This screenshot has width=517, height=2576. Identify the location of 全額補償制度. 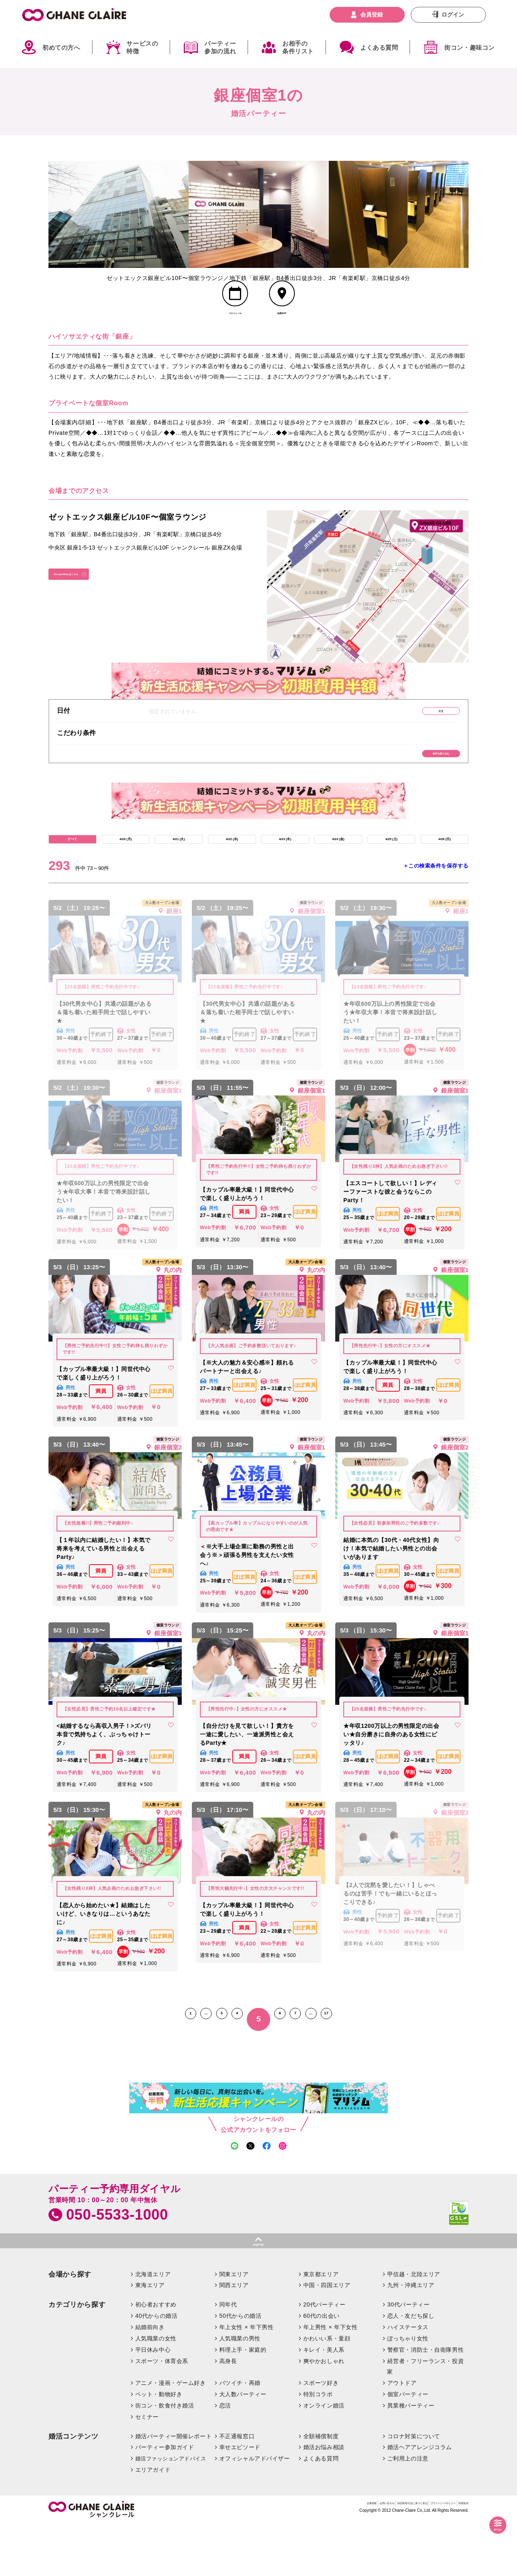
(320, 2488).